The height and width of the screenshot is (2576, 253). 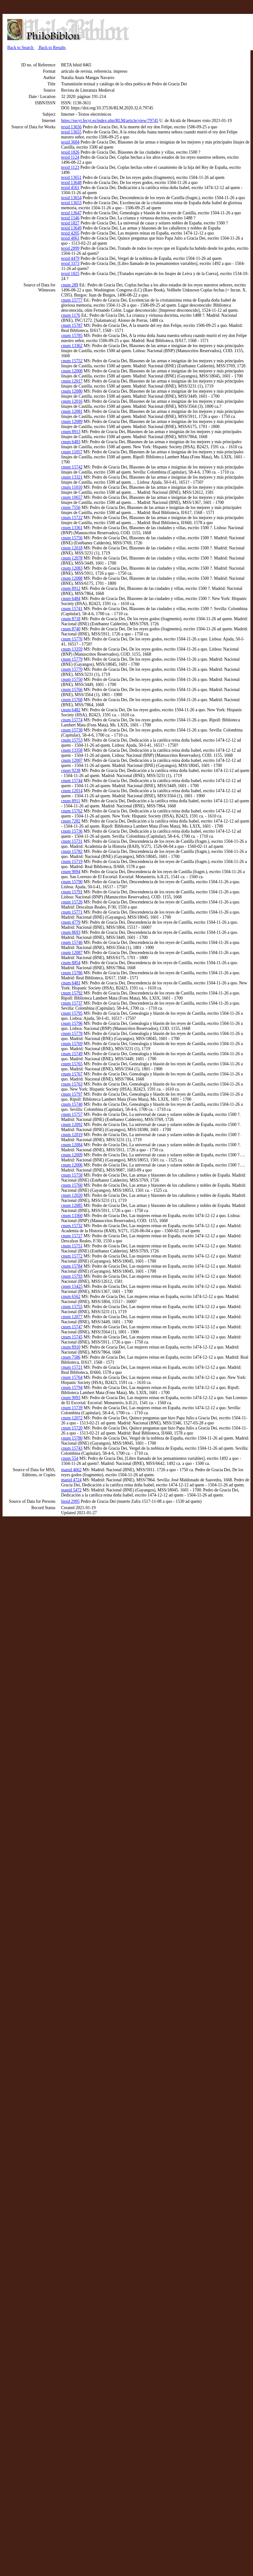 I want to click on cnum 15770, so click(x=72, y=669).